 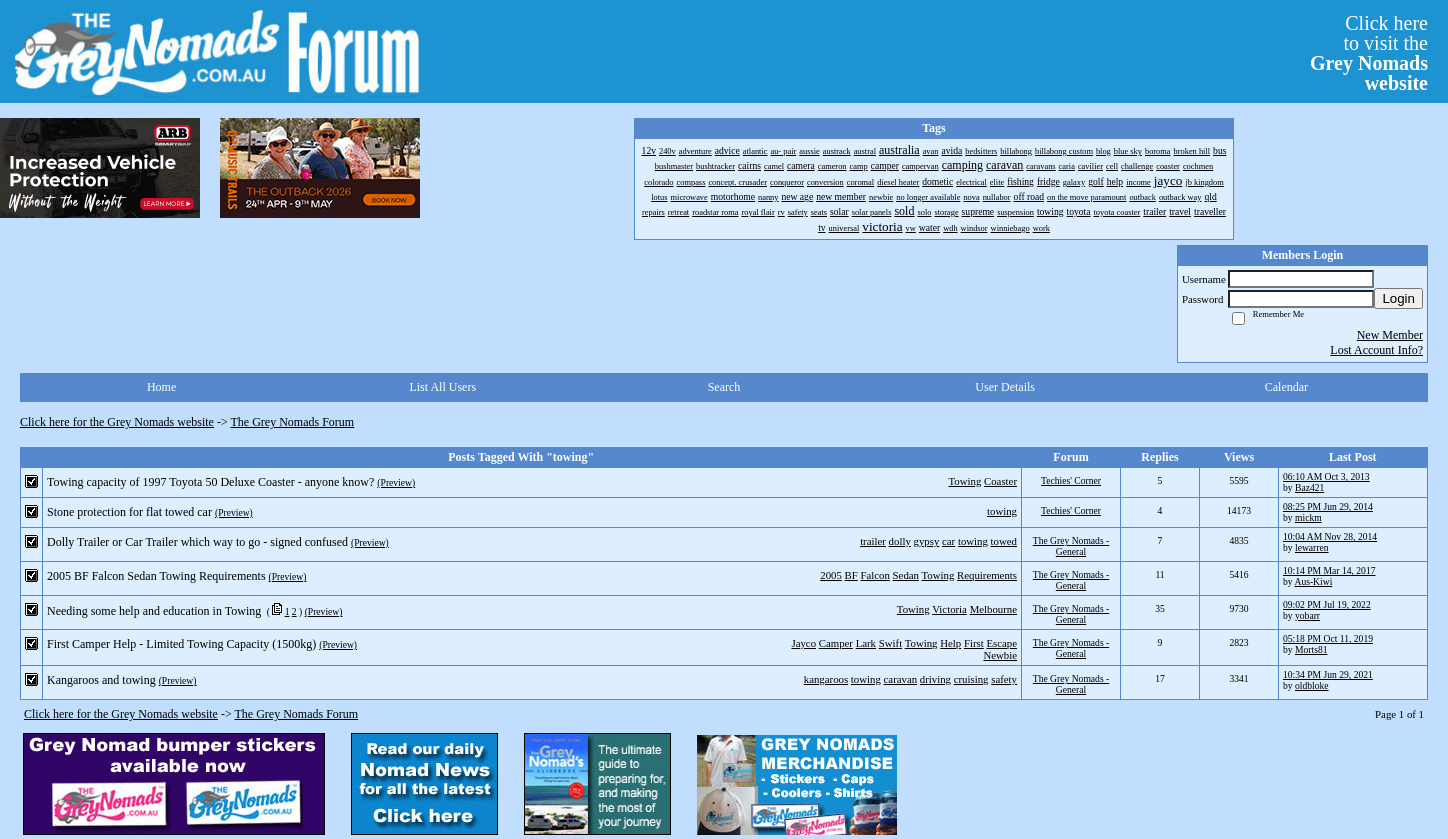 I want to click on Lost Account Info?, so click(x=1376, y=350).